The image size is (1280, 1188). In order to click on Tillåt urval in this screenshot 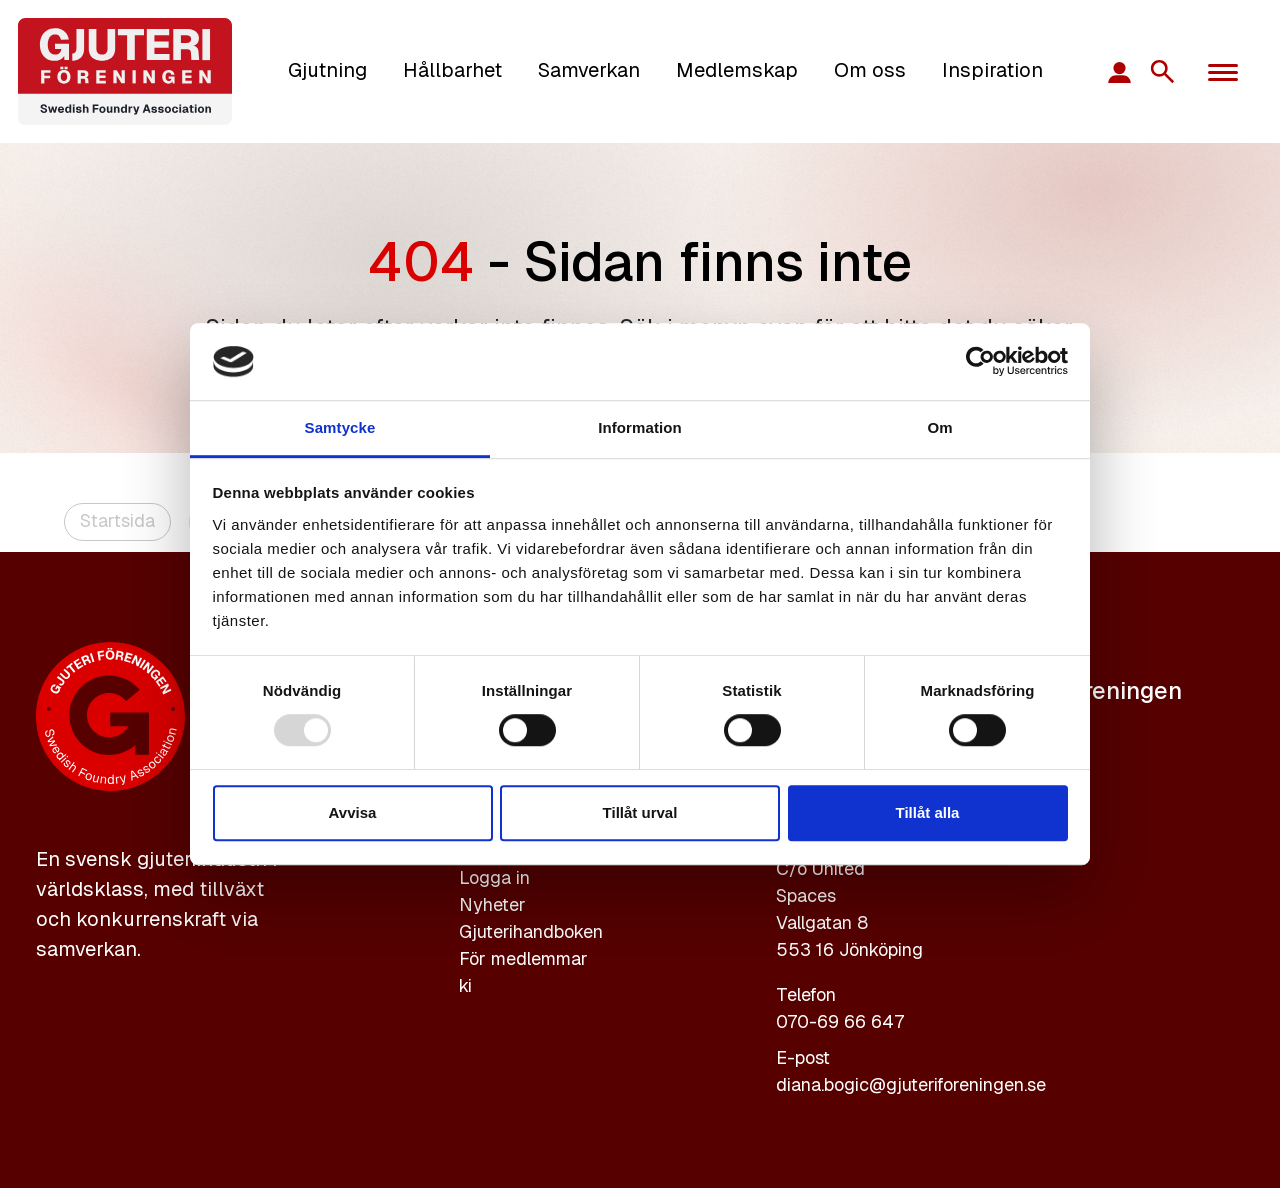, I will do `click(640, 812)`.